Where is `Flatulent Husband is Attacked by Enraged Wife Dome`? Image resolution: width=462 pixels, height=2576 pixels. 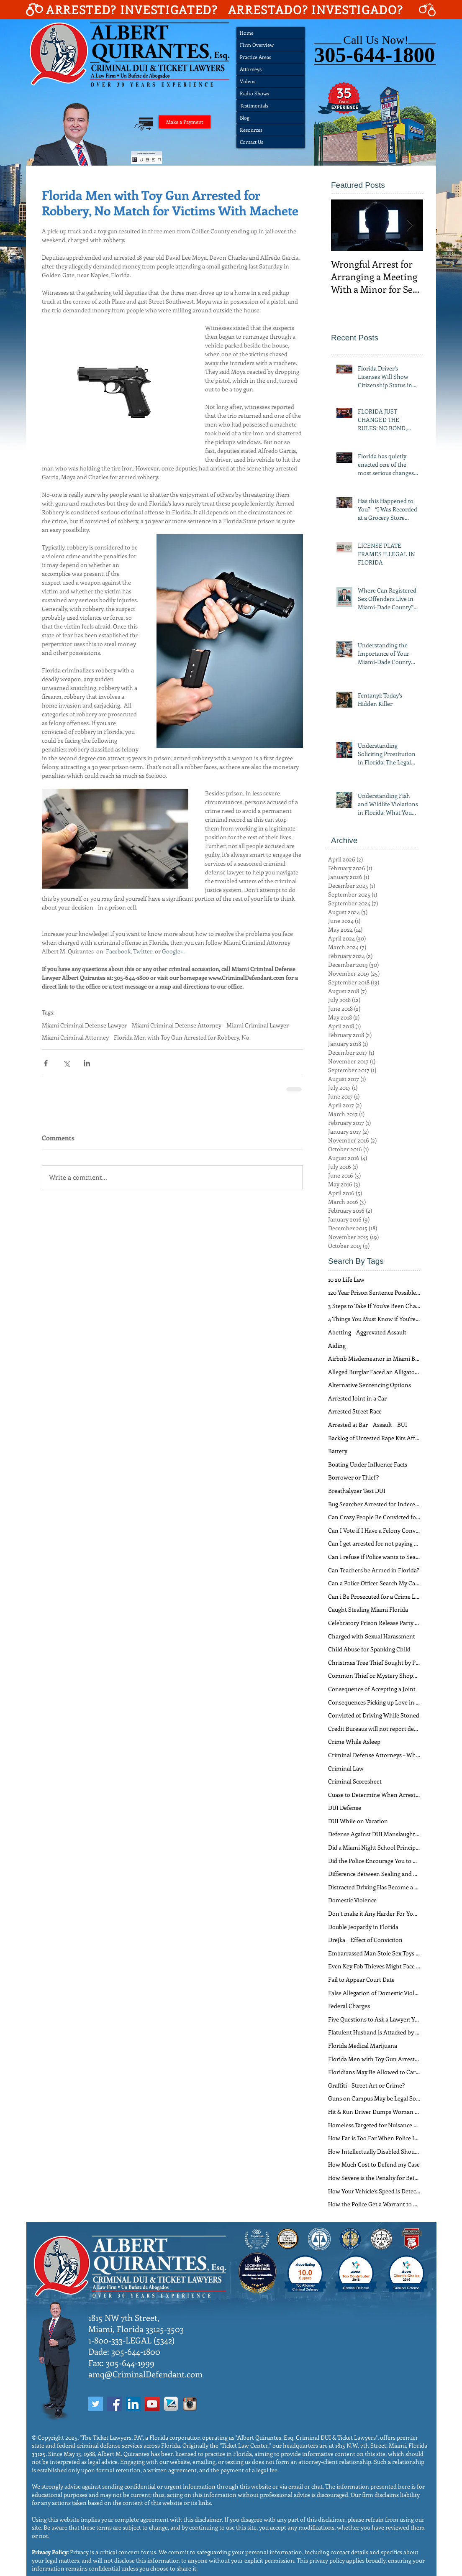
Flatulent Husband is Attacked by Enraged Wife Dome is located at coordinates (374, 2032).